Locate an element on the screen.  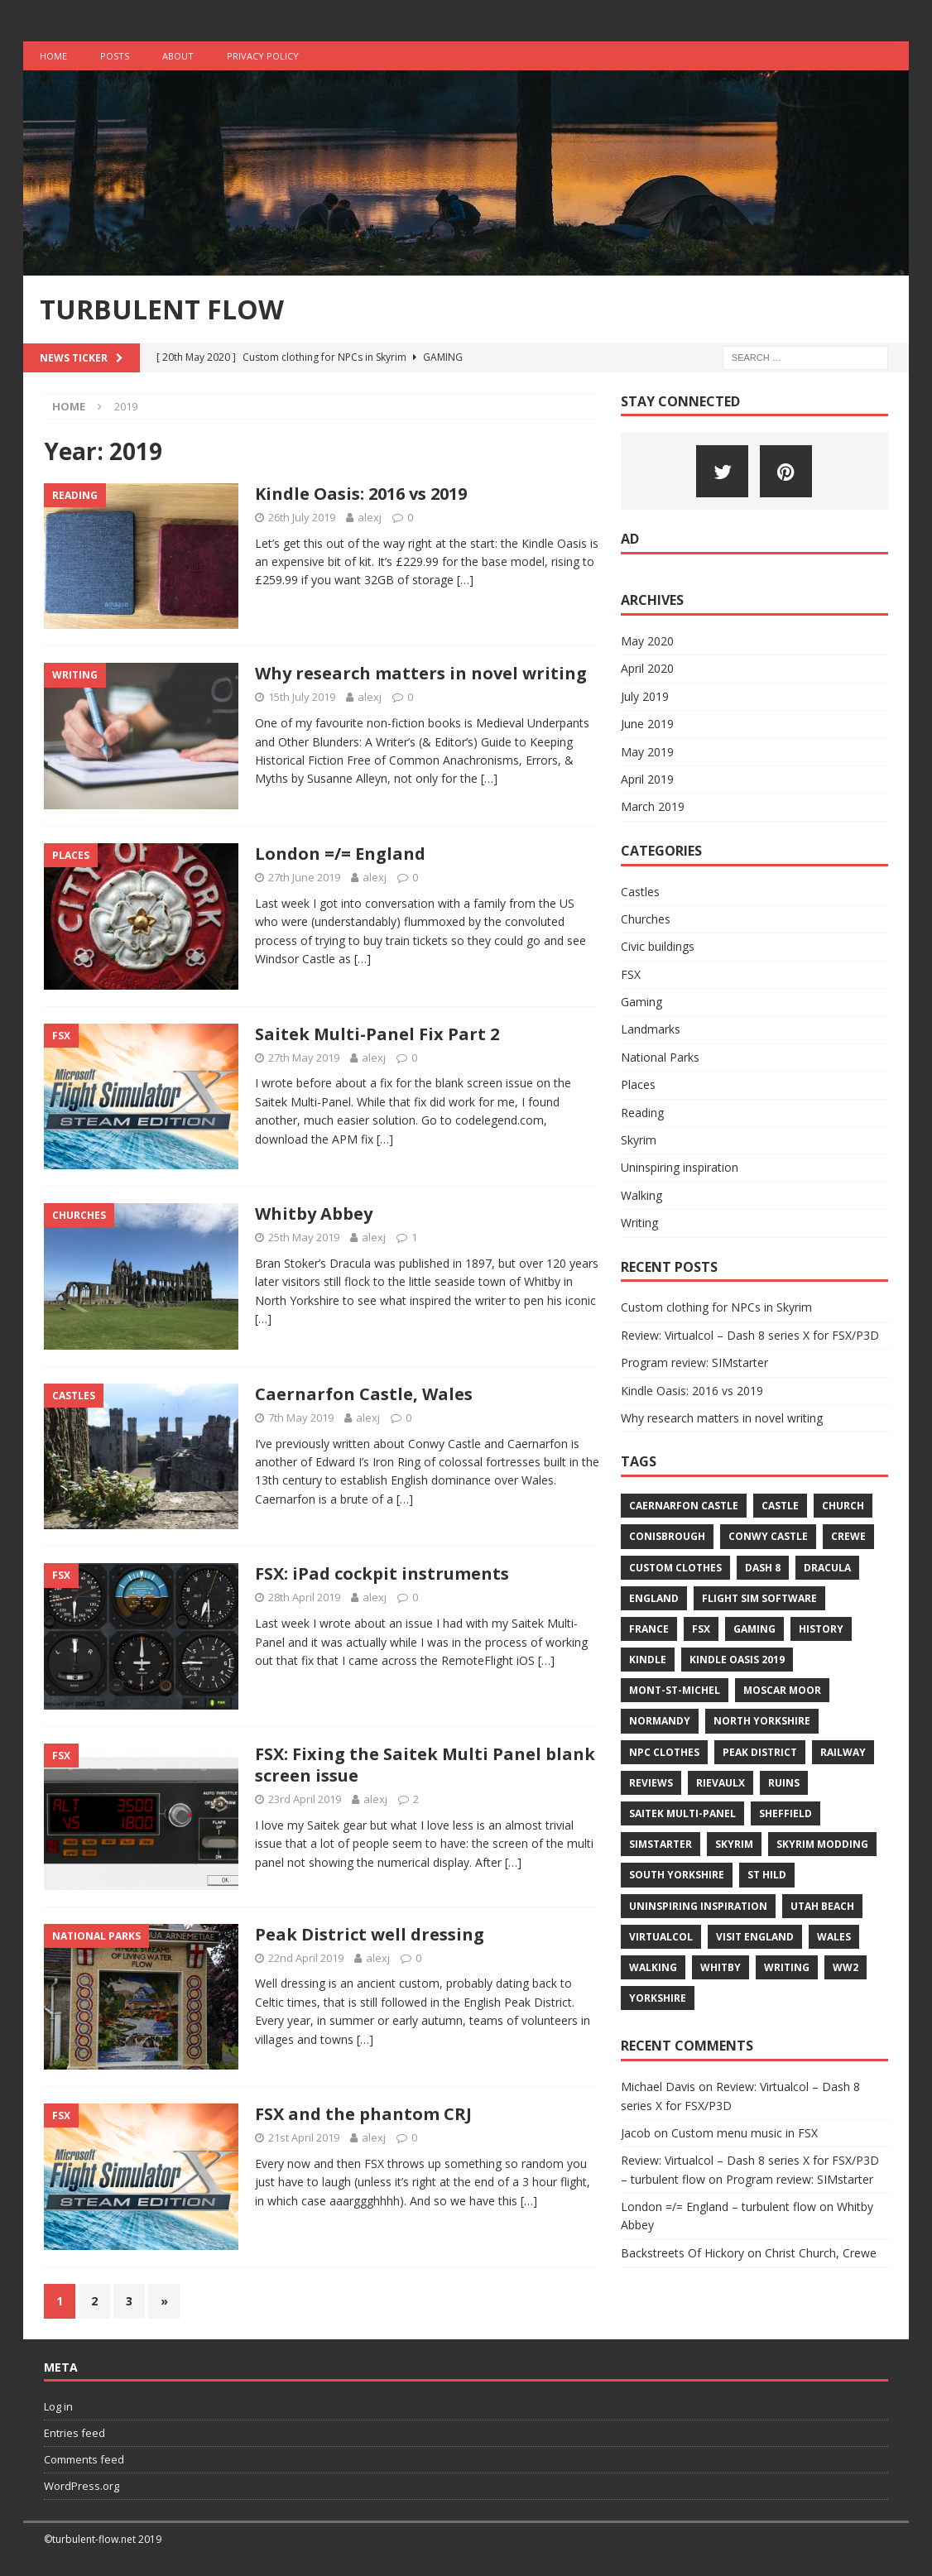
st hild is located at coordinates (766, 1875).